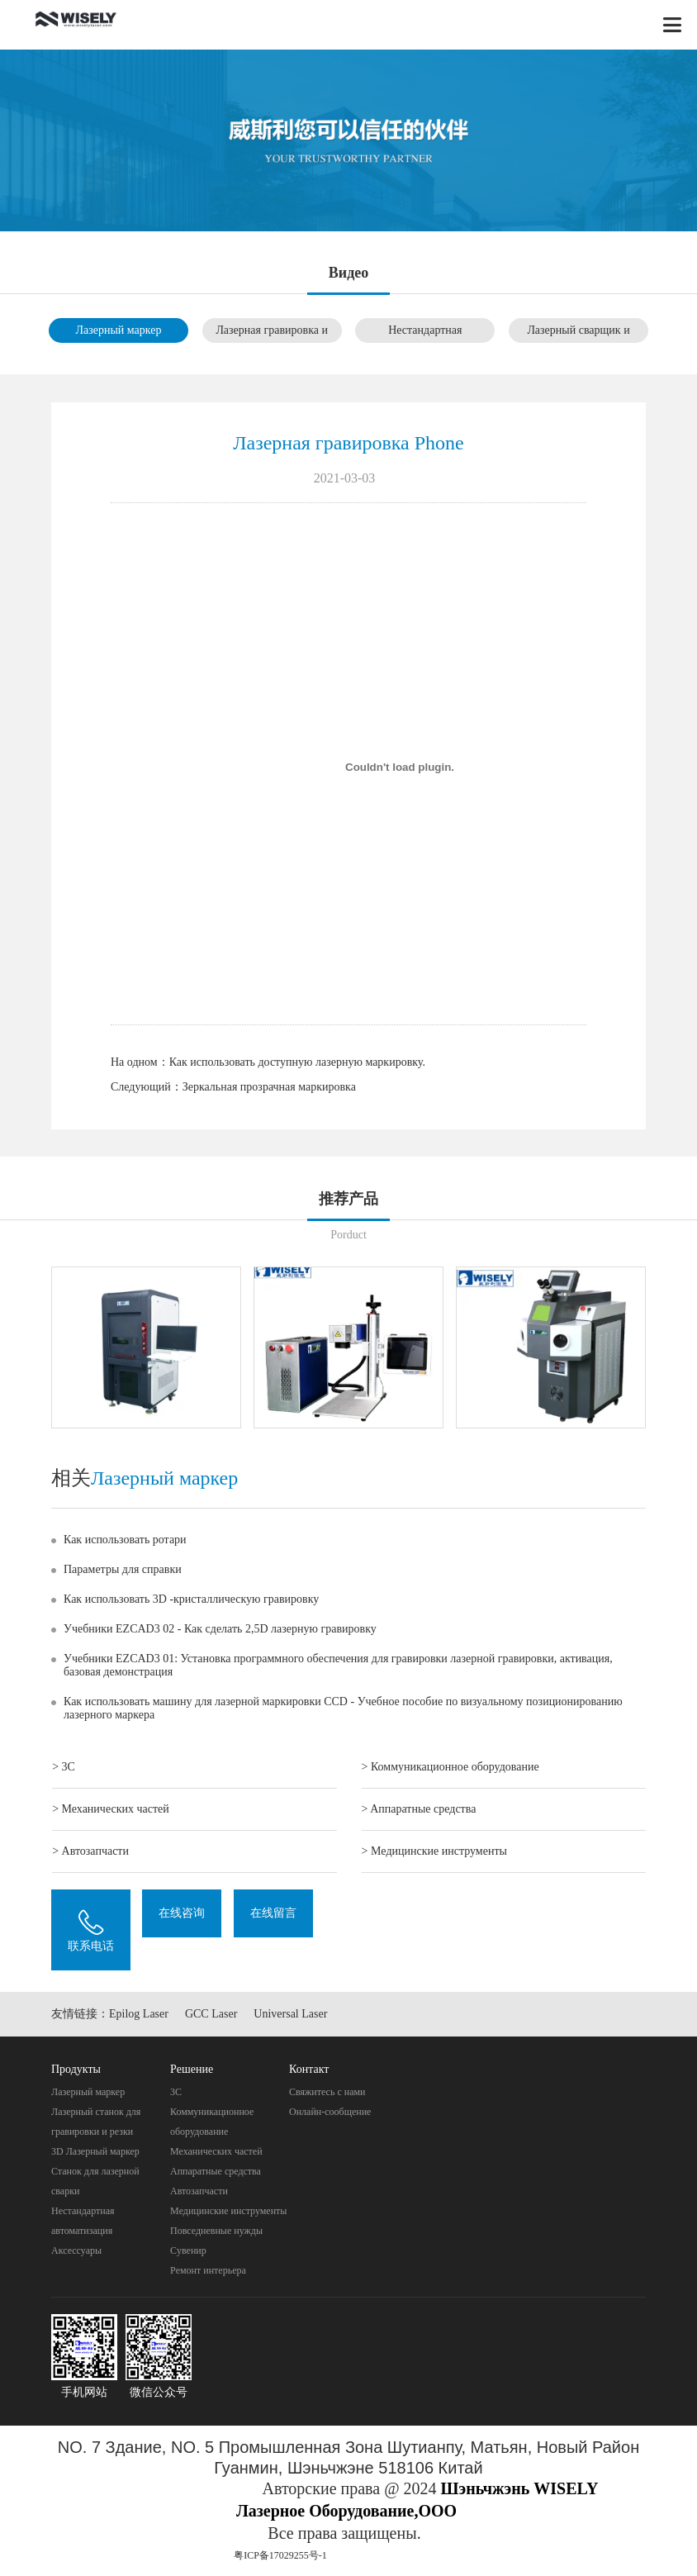  What do you see at coordinates (419, 1809) in the screenshot?
I see `> Aппаратные средства` at bounding box center [419, 1809].